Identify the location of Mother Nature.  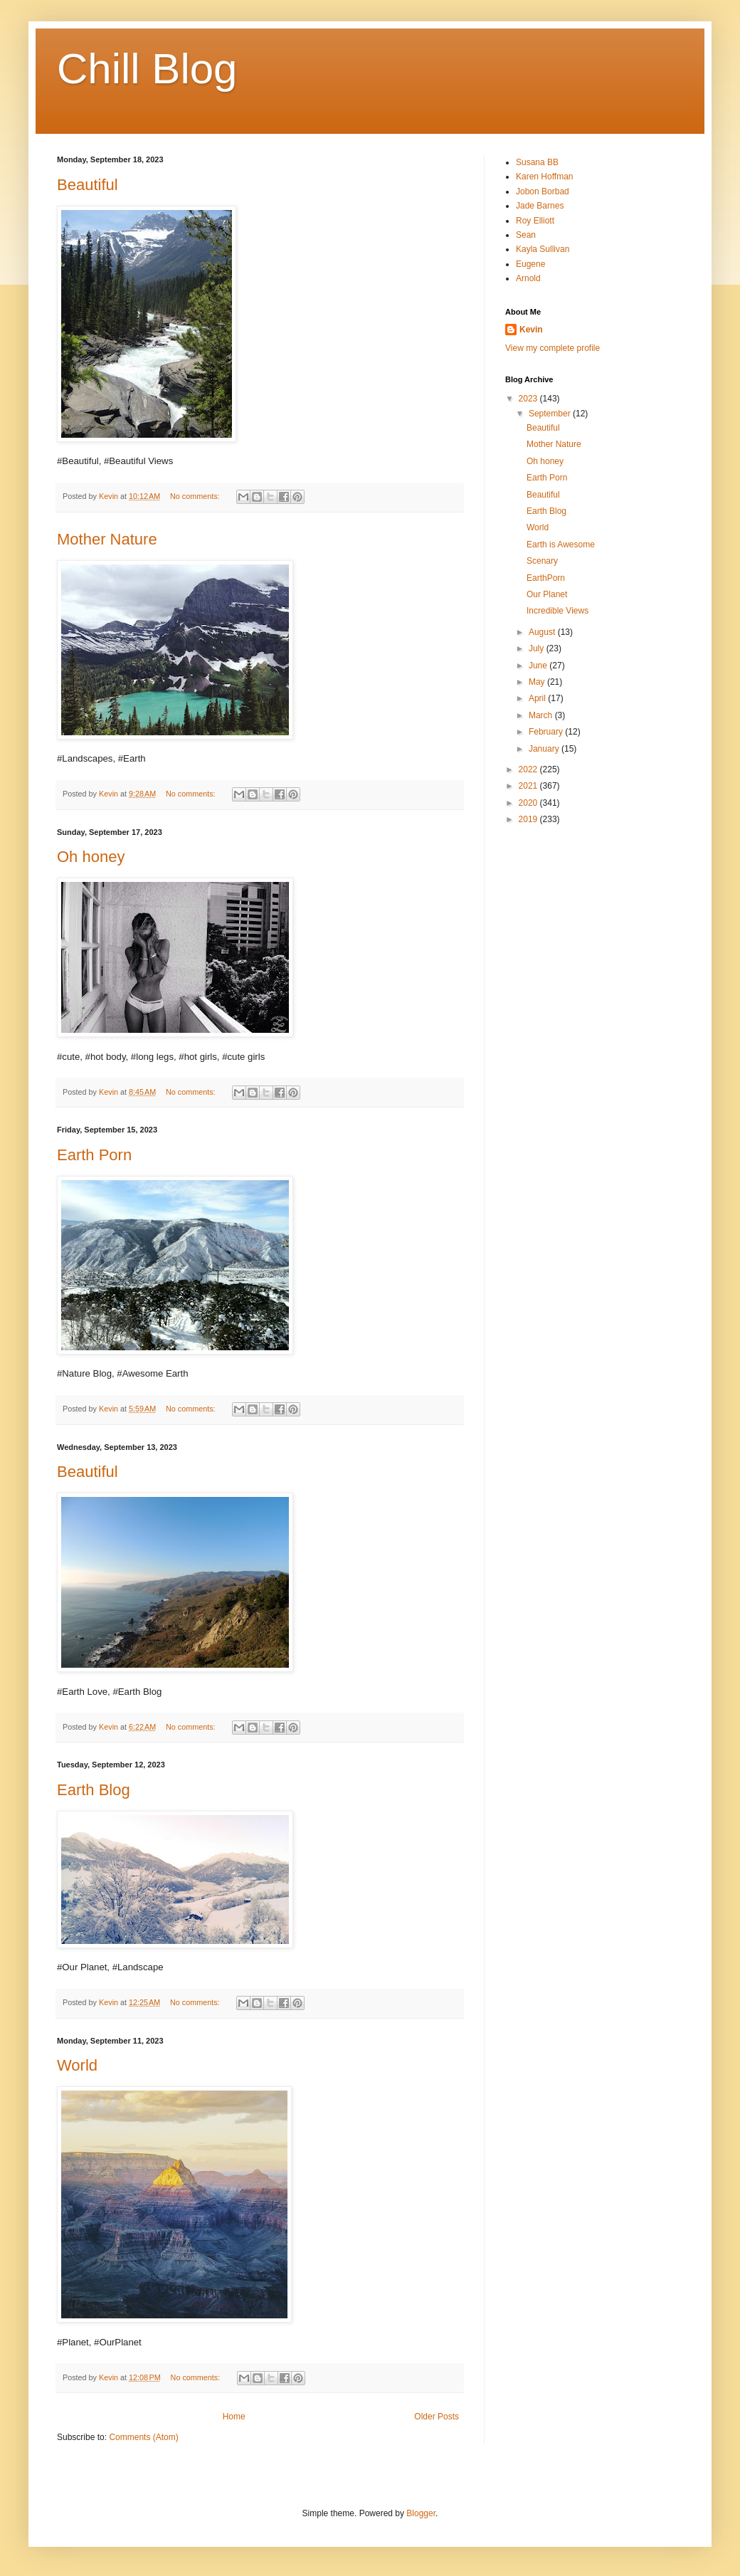
(107, 539).